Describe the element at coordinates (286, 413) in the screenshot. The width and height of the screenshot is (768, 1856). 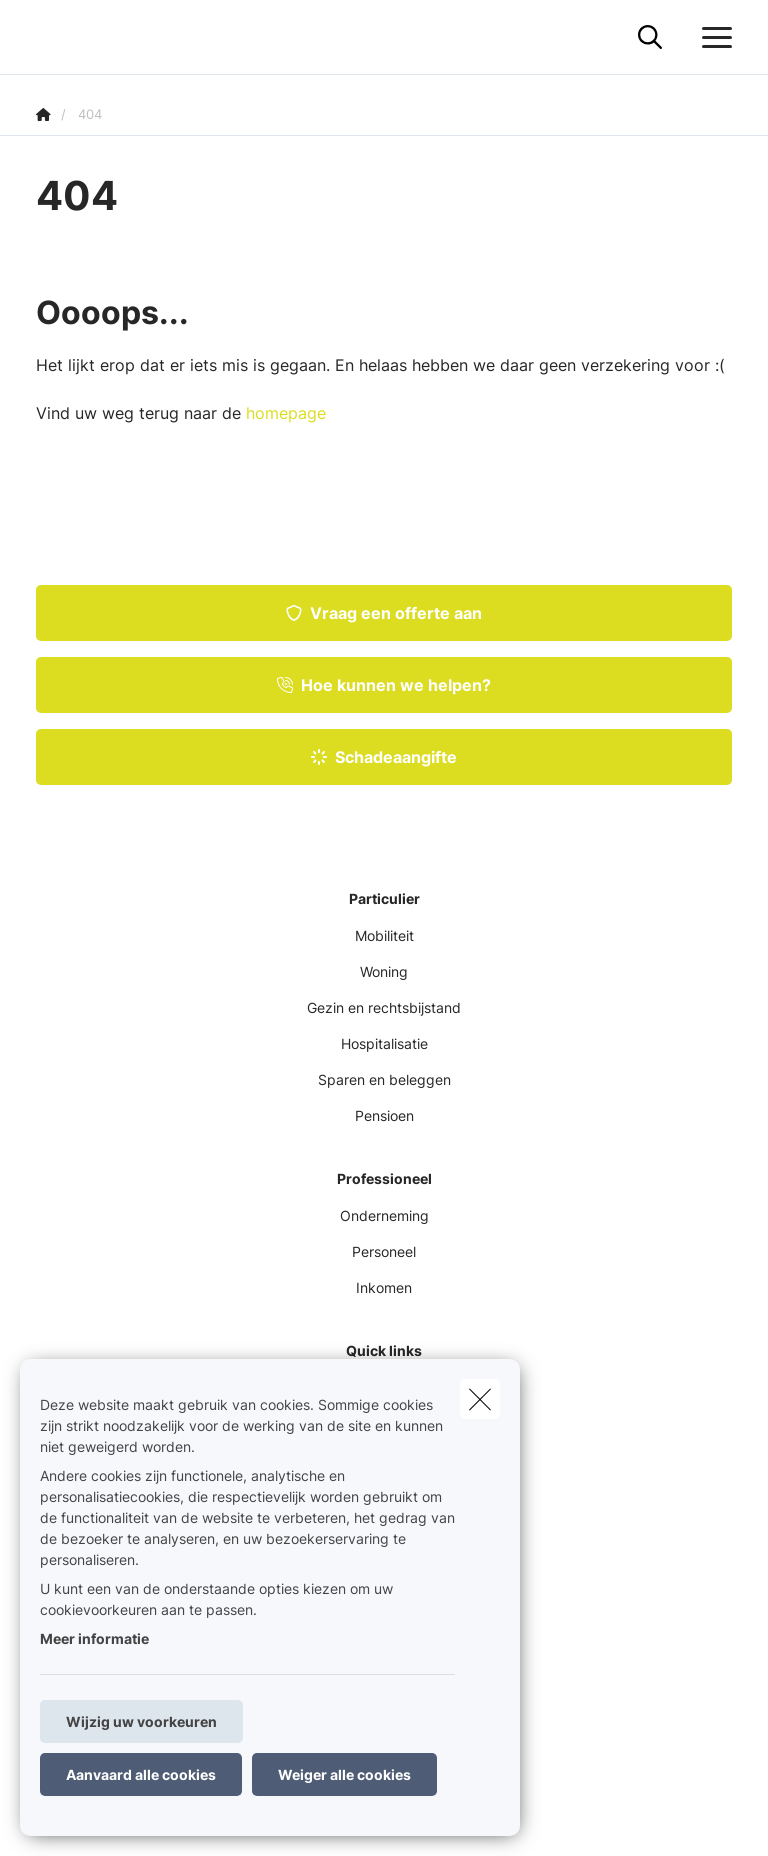
I see `homepage` at that location.